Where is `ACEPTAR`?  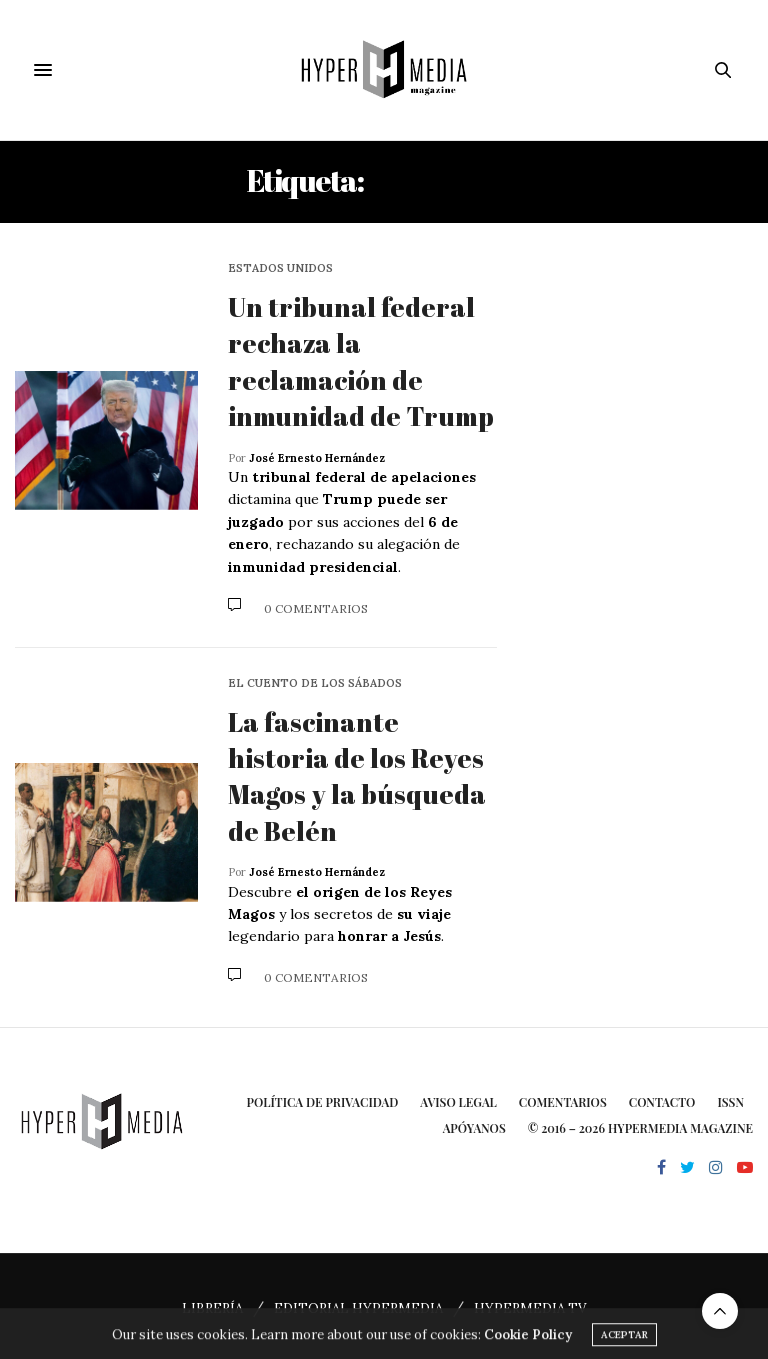
ACEPTAR is located at coordinates (624, 1344).